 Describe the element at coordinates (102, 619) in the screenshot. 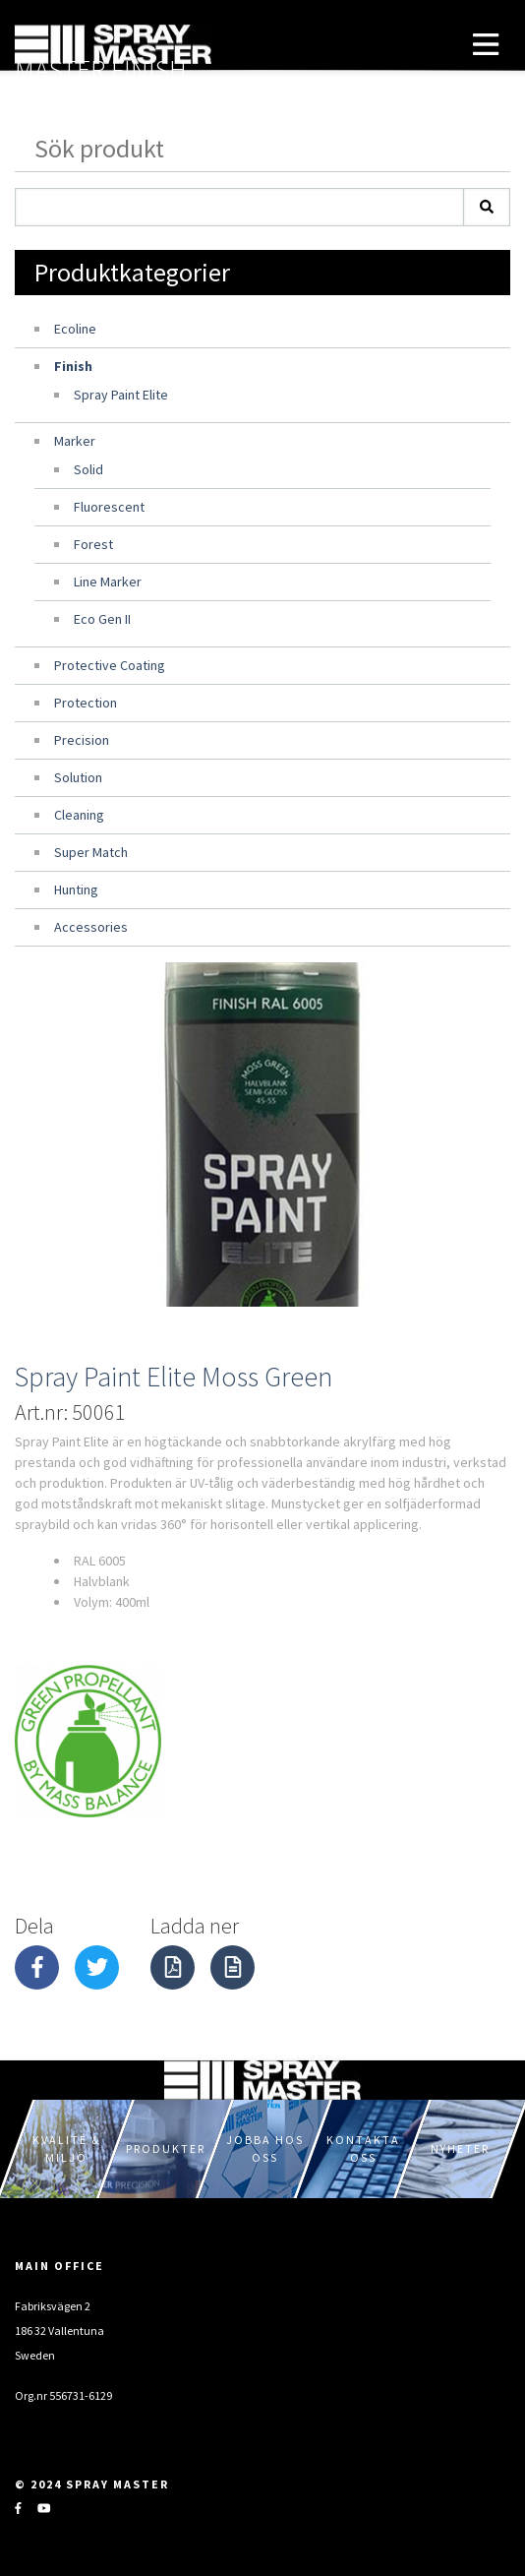

I see `Eco Gen II` at that location.